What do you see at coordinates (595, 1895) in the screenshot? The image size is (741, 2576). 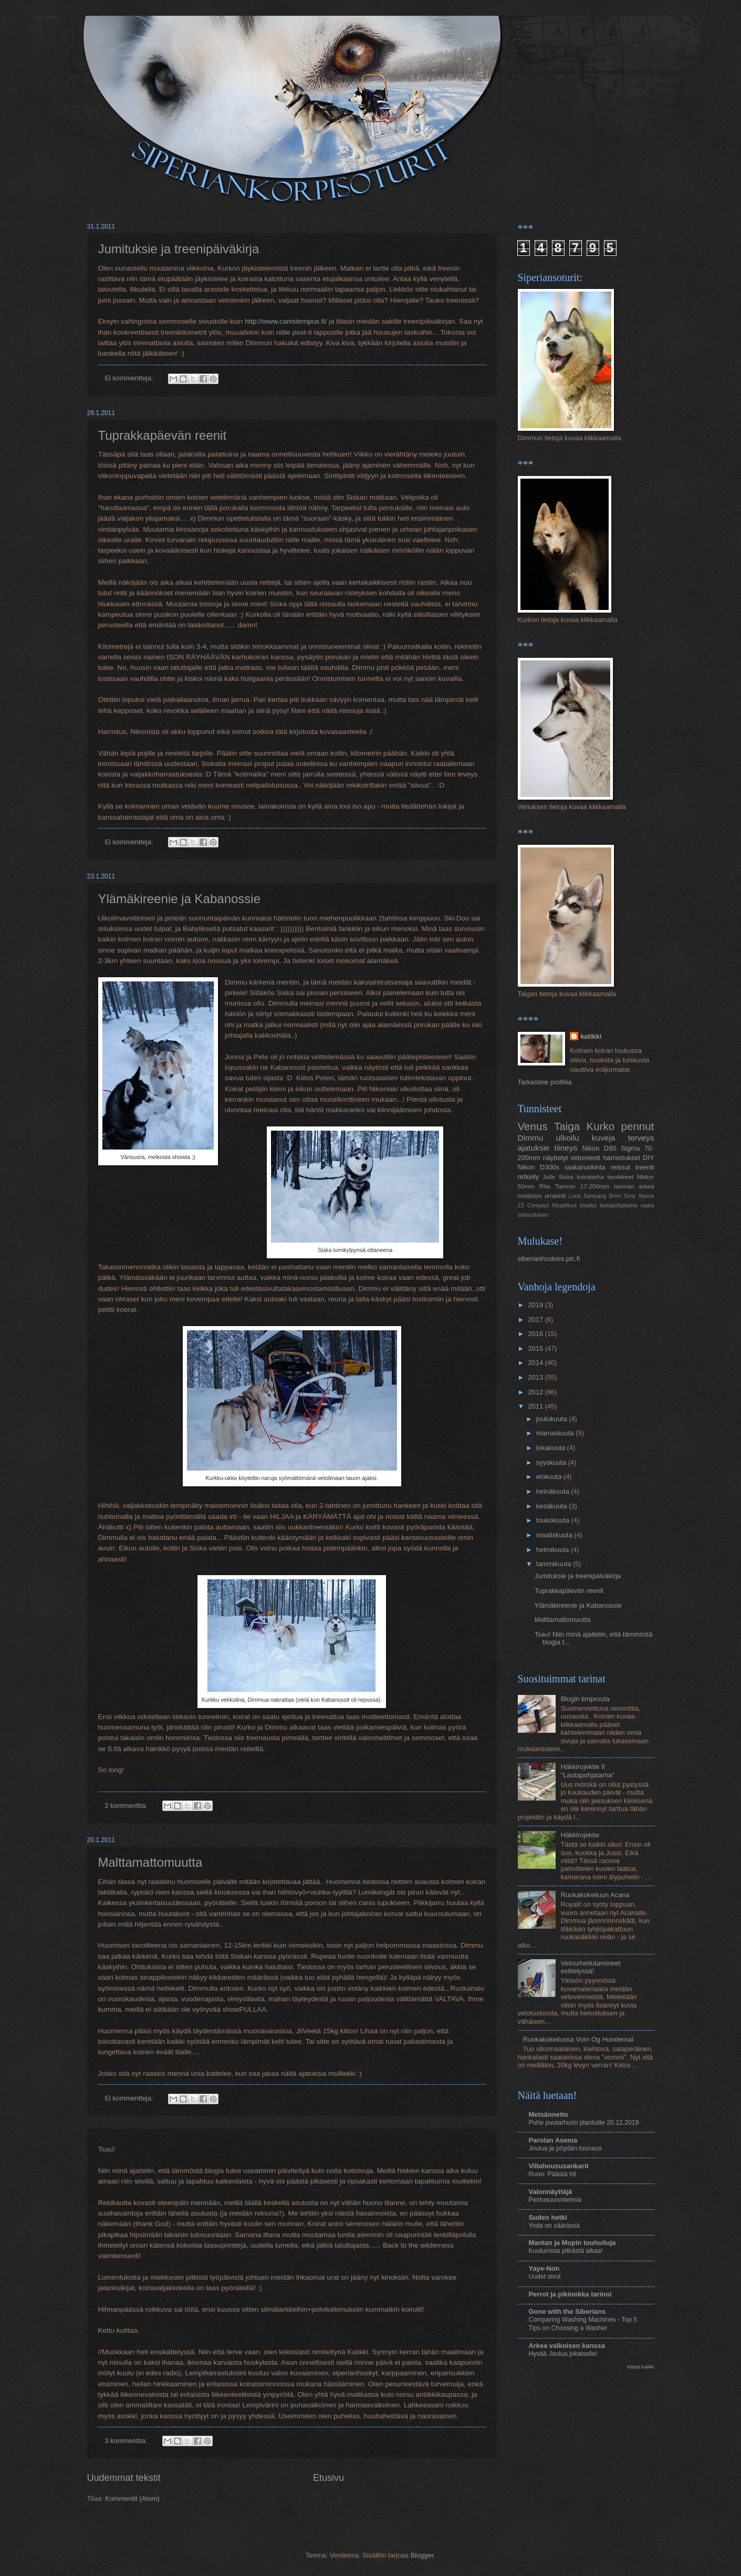 I see `Ruokakokeiluun Acana` at bounding box center [595, 1895].